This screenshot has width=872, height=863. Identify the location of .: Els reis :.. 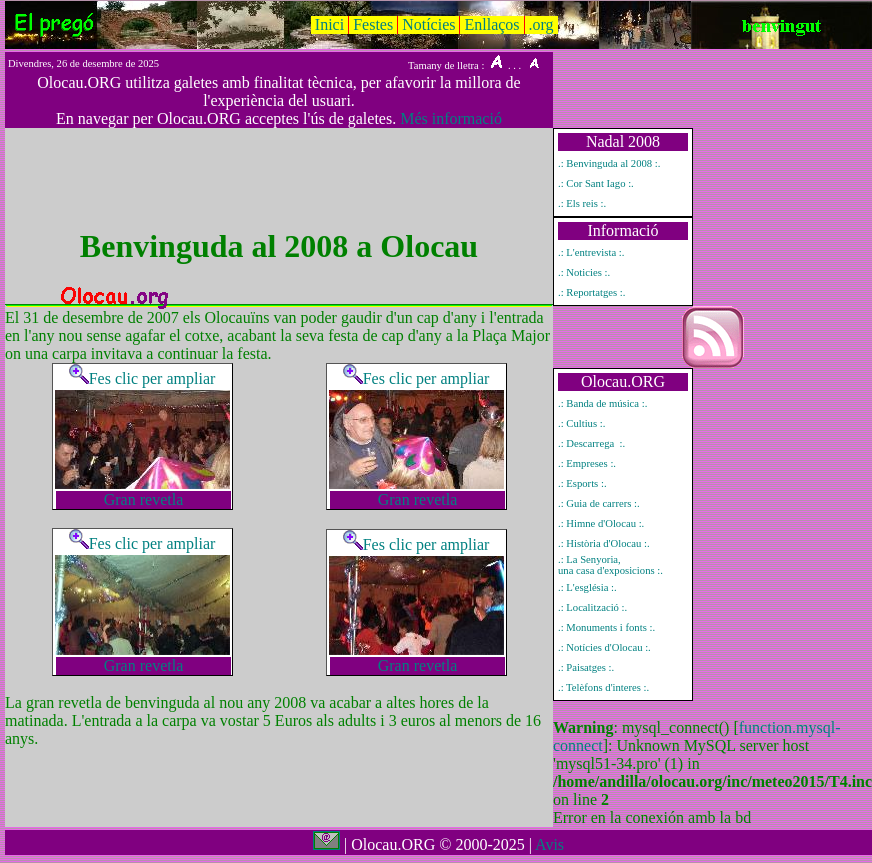
(582, 203).